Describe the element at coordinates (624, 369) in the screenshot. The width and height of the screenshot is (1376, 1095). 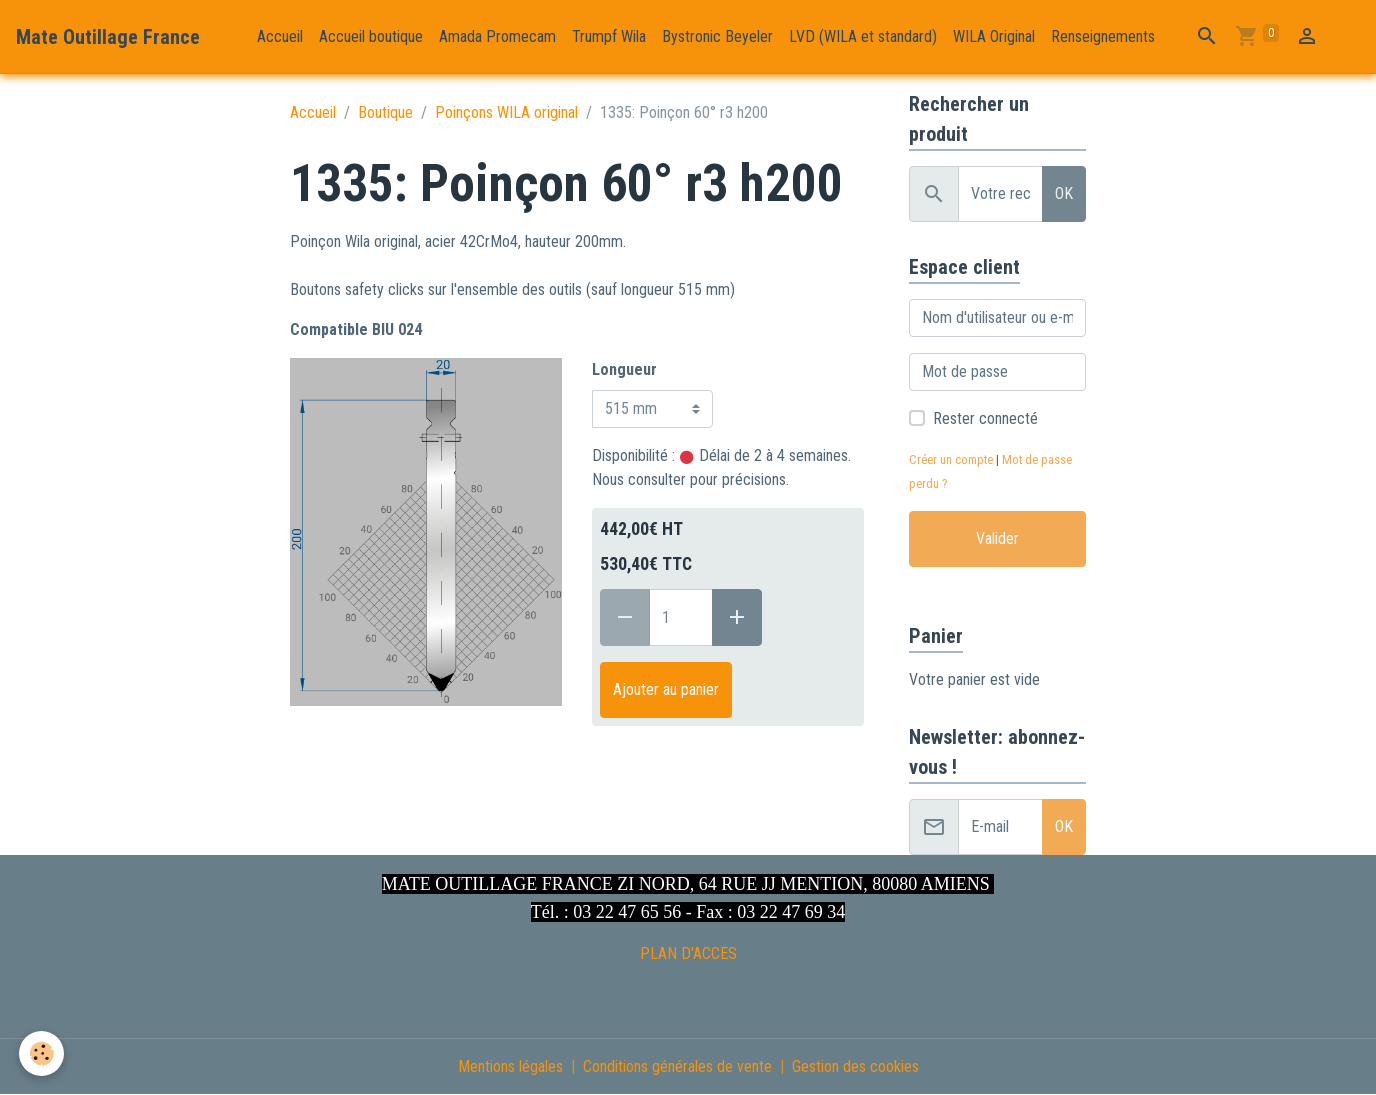
I see `Longueur` at that location.